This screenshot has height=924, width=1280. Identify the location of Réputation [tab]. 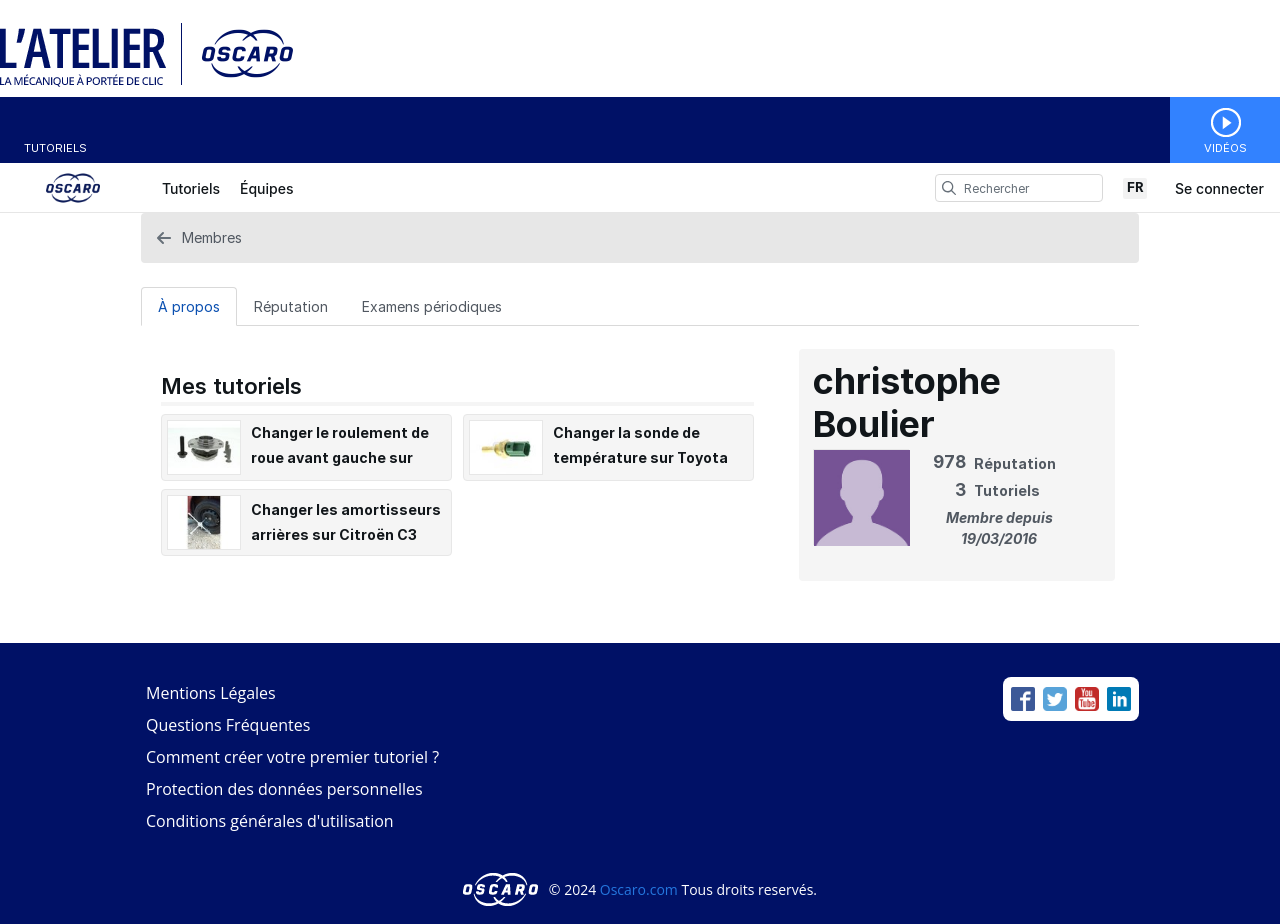
(291, 306).